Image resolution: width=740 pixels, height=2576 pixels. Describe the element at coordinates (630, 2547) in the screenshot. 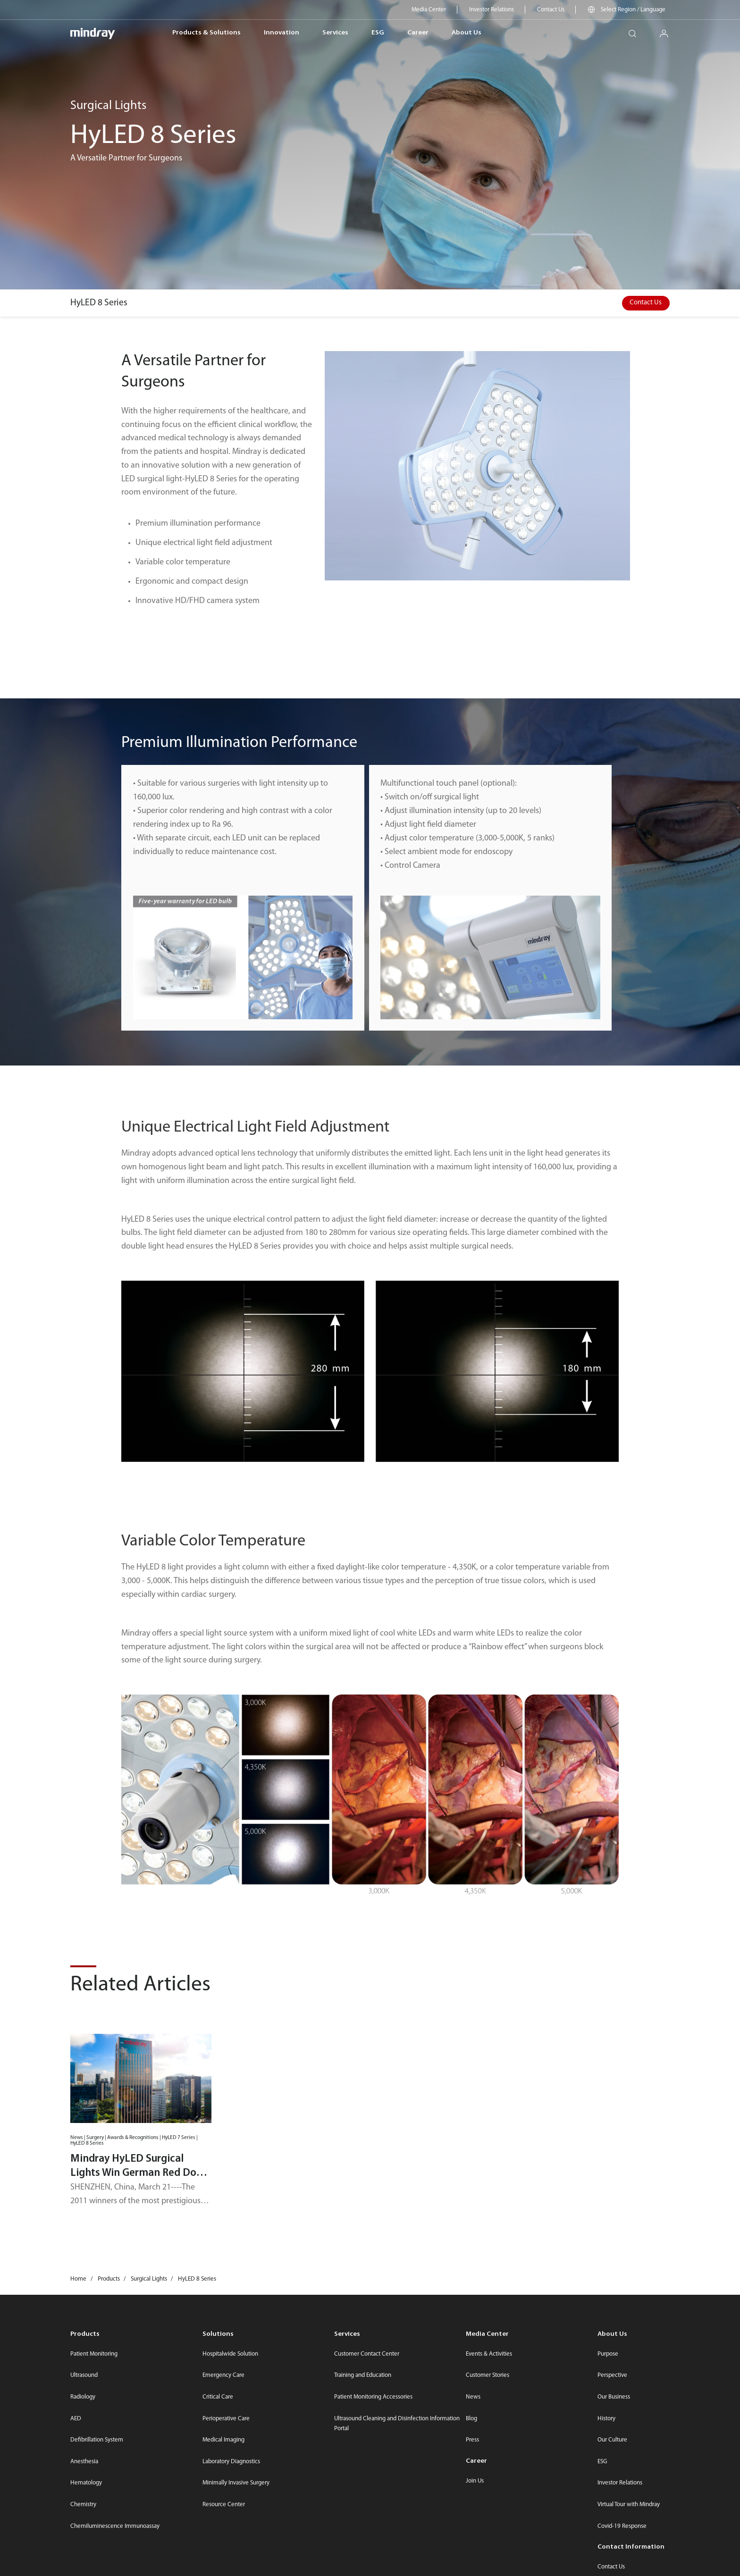

I see `Contact Information` at that location.